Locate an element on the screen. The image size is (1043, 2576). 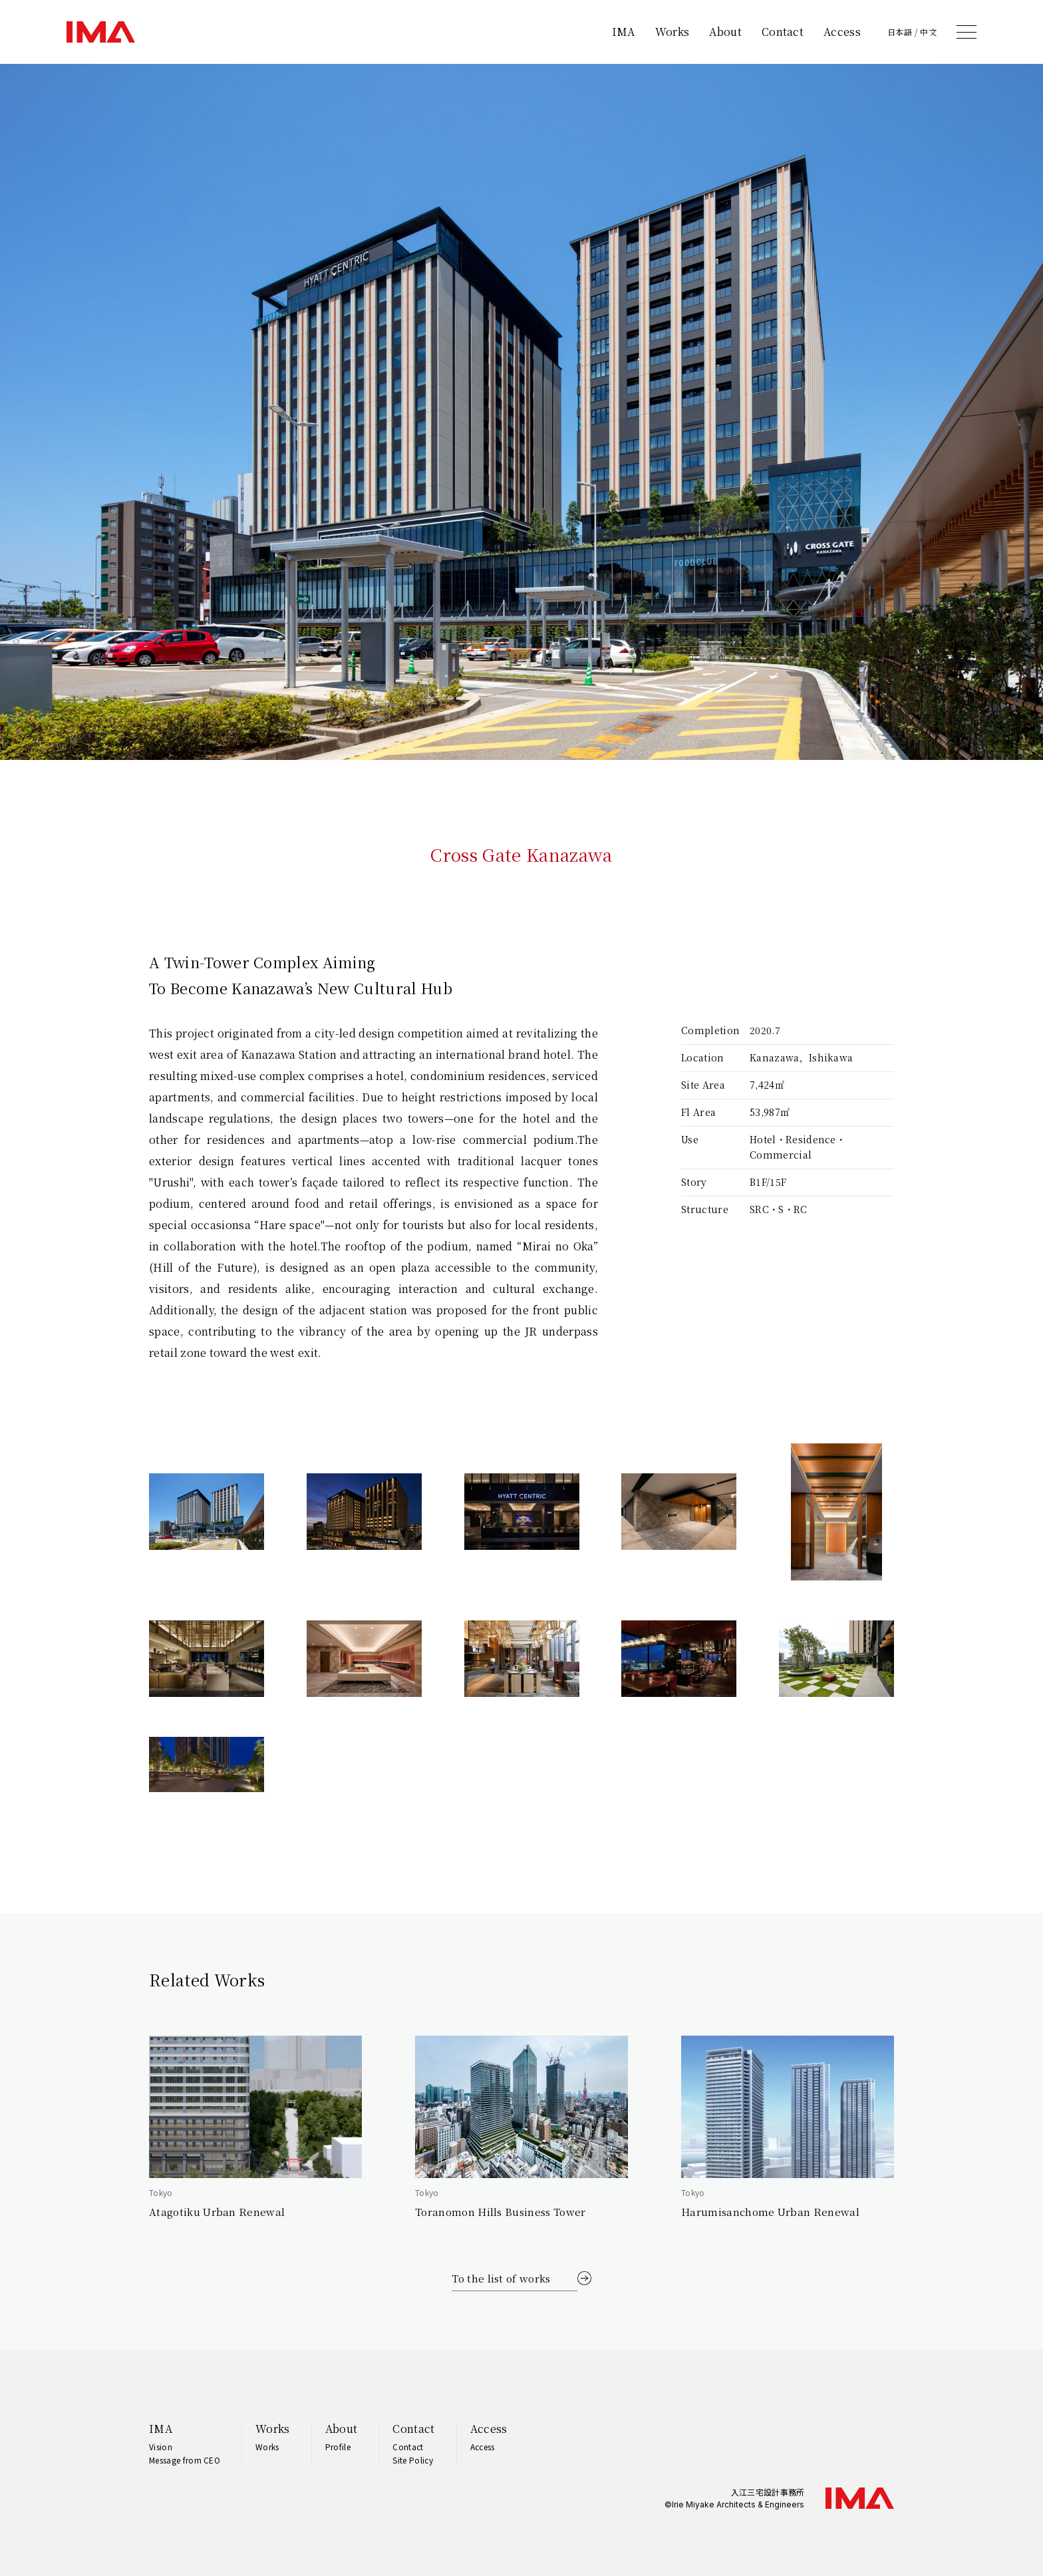
IMA is located at coordinates (623, 31).